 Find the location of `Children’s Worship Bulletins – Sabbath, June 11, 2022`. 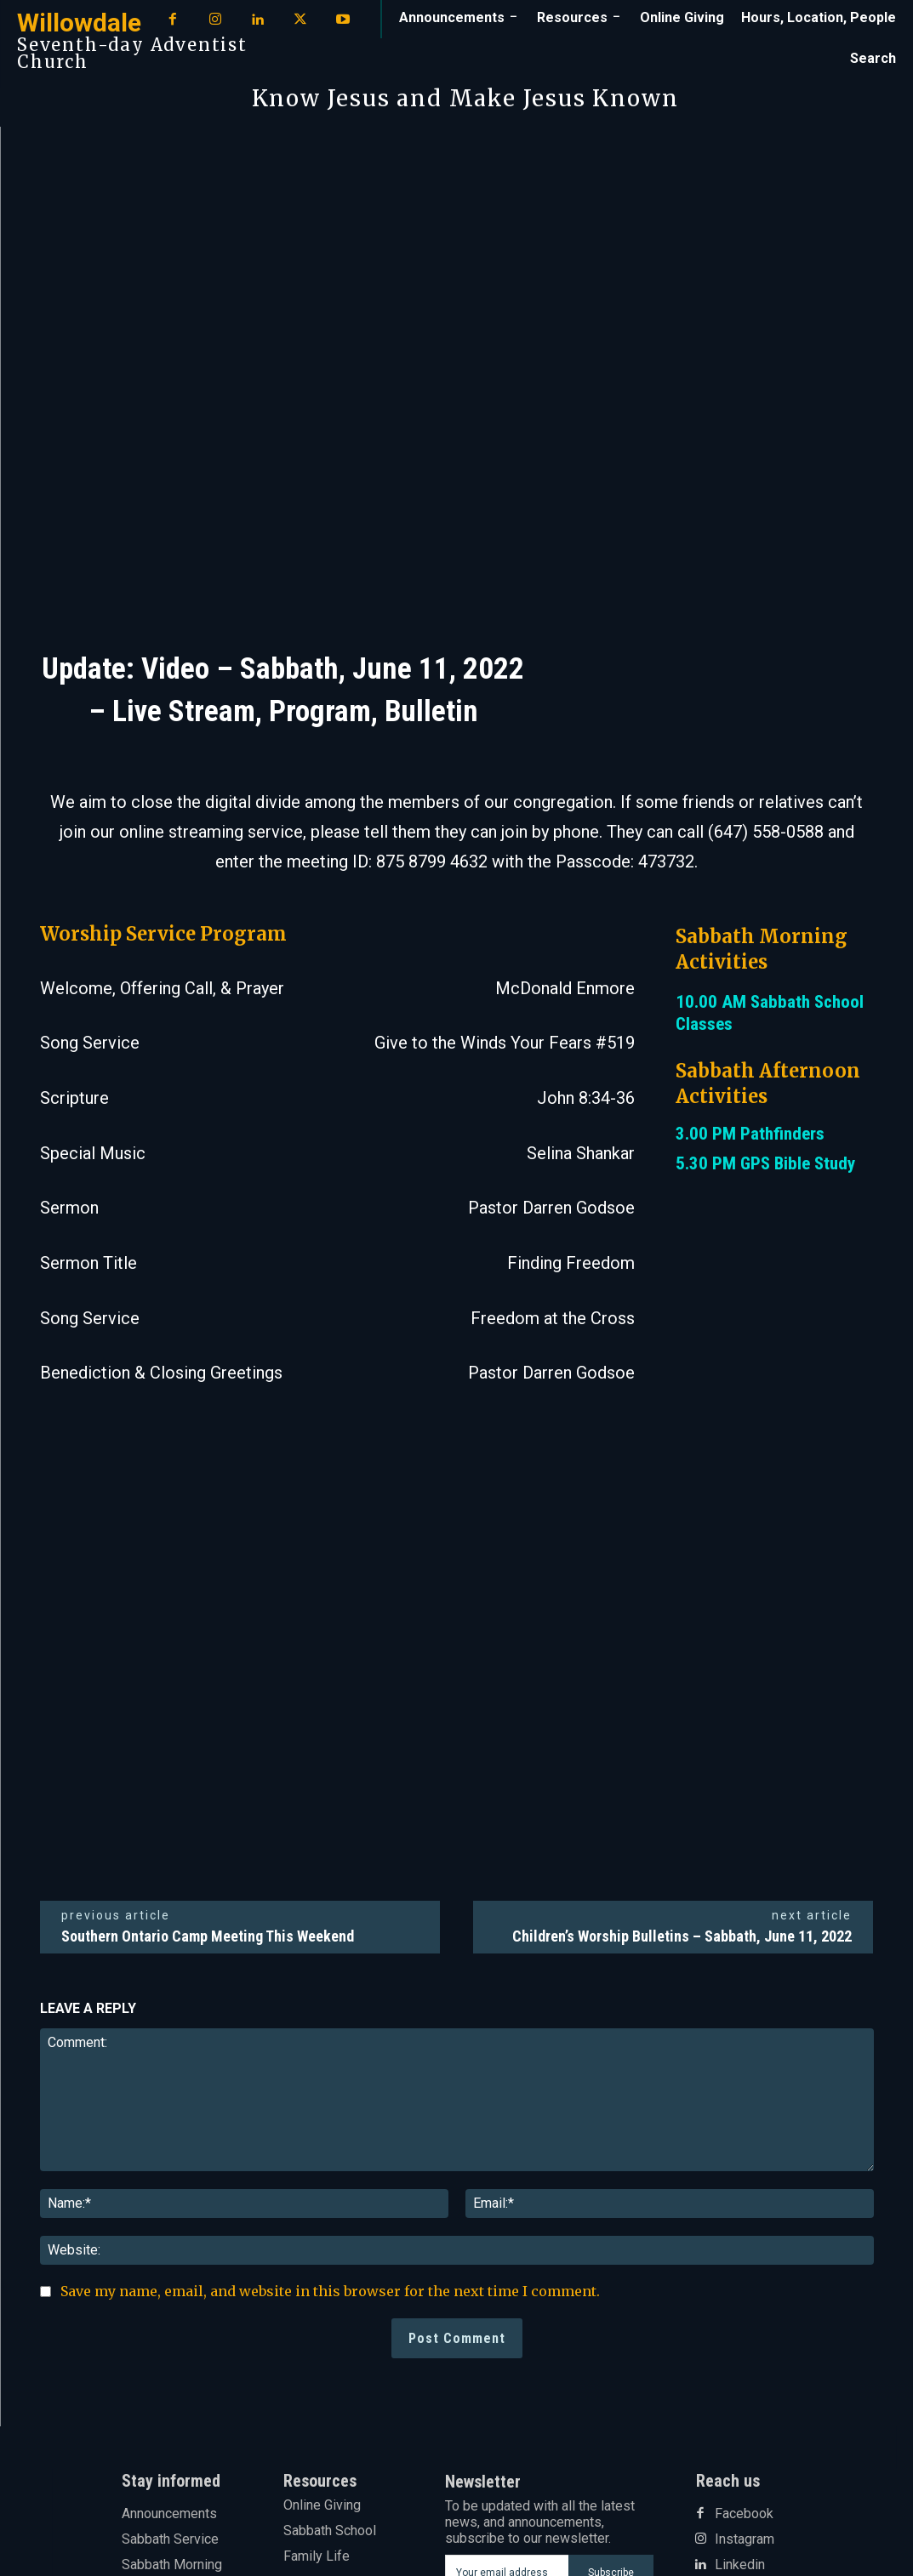

Children’s Worship Bulletins – Sabbath, June 11, 2022 is located at coordinates (682, 1936).